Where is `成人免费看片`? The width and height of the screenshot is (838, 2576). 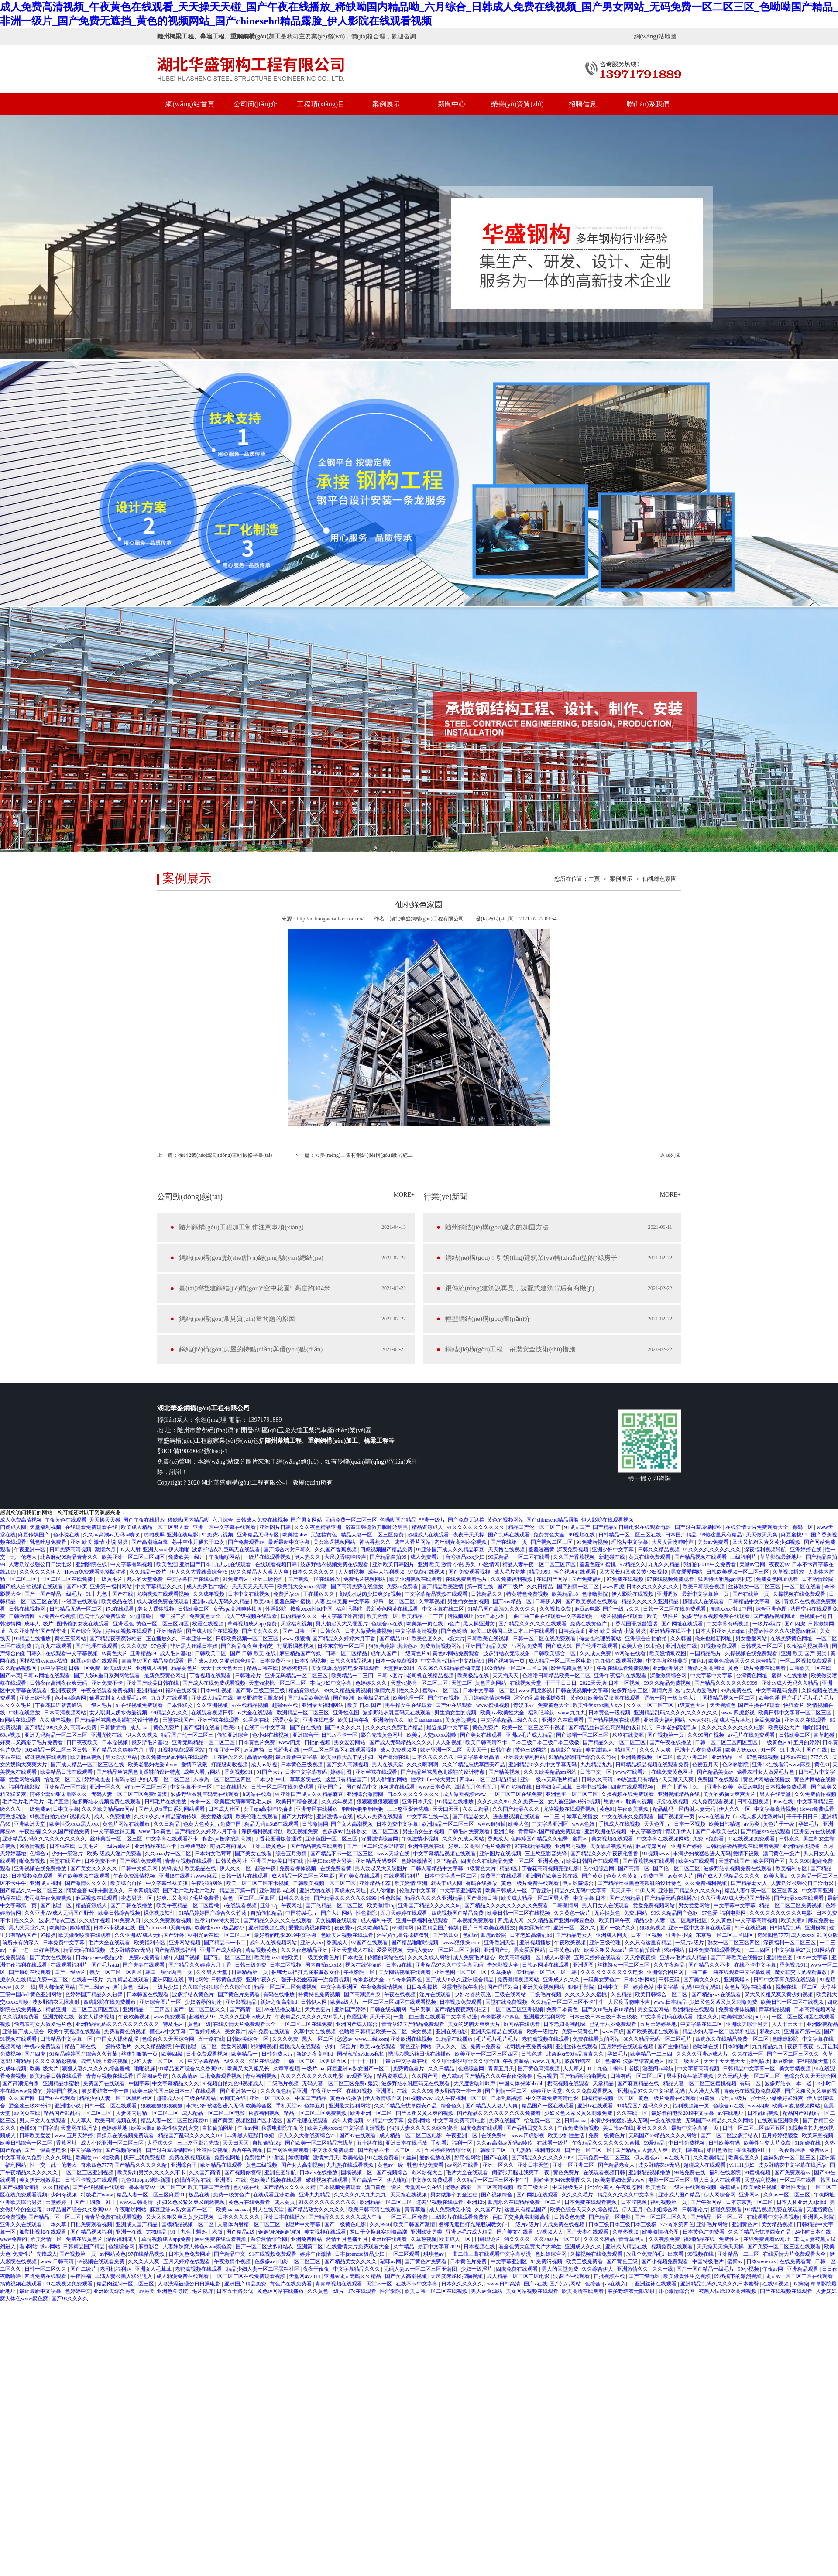 成人免费看片 is located at coordinates (426, 1557).